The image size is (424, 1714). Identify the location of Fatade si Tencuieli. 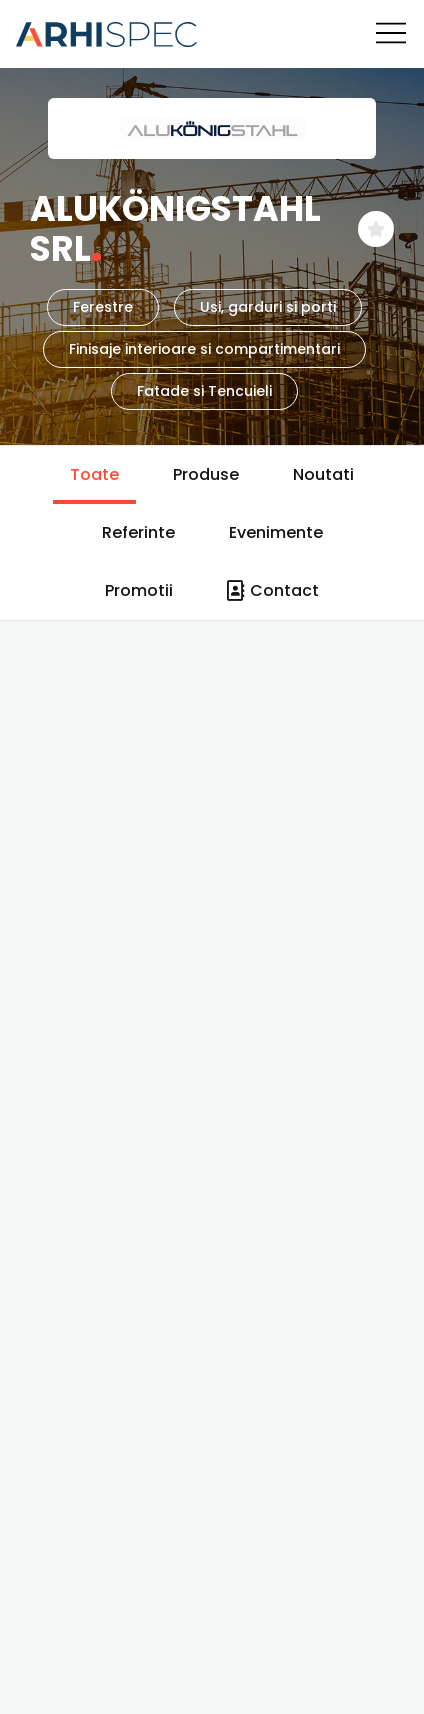
(204, 391).